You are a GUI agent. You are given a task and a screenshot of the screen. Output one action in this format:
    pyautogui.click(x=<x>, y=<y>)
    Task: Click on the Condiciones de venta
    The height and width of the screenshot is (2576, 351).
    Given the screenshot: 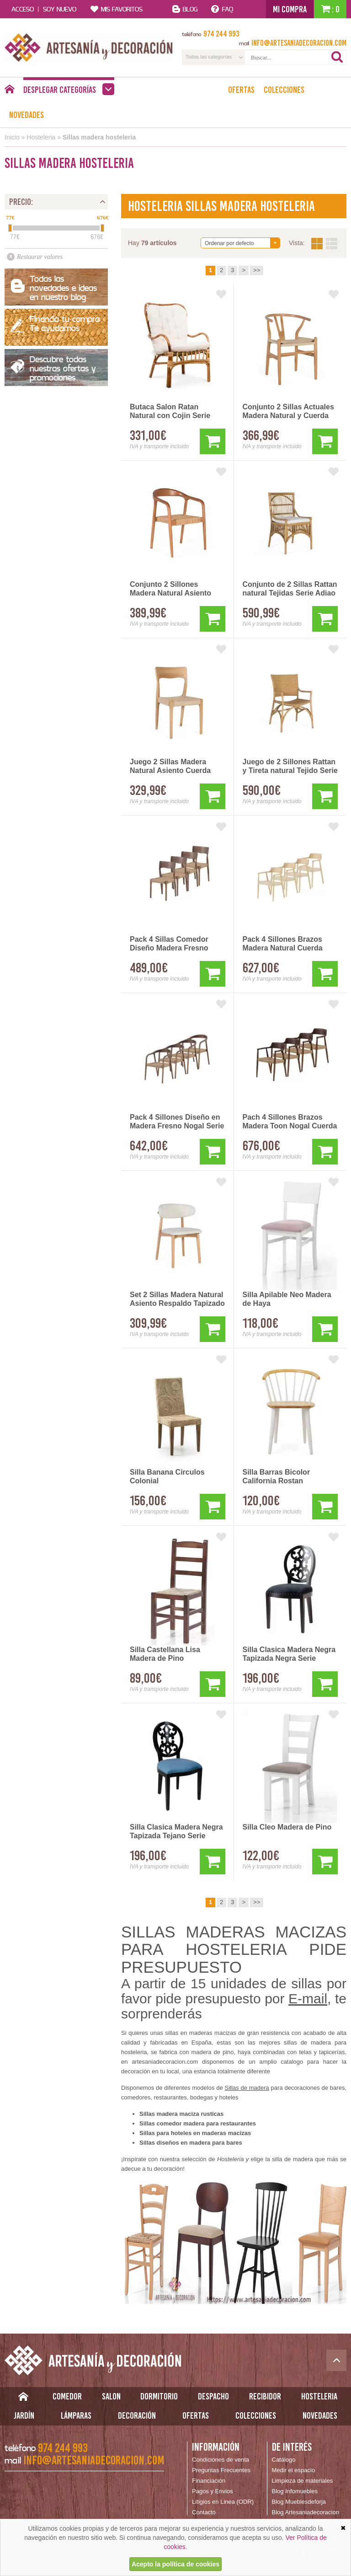 What is the action you would take?
    pyautogui.click(x=220, y=2460)
    